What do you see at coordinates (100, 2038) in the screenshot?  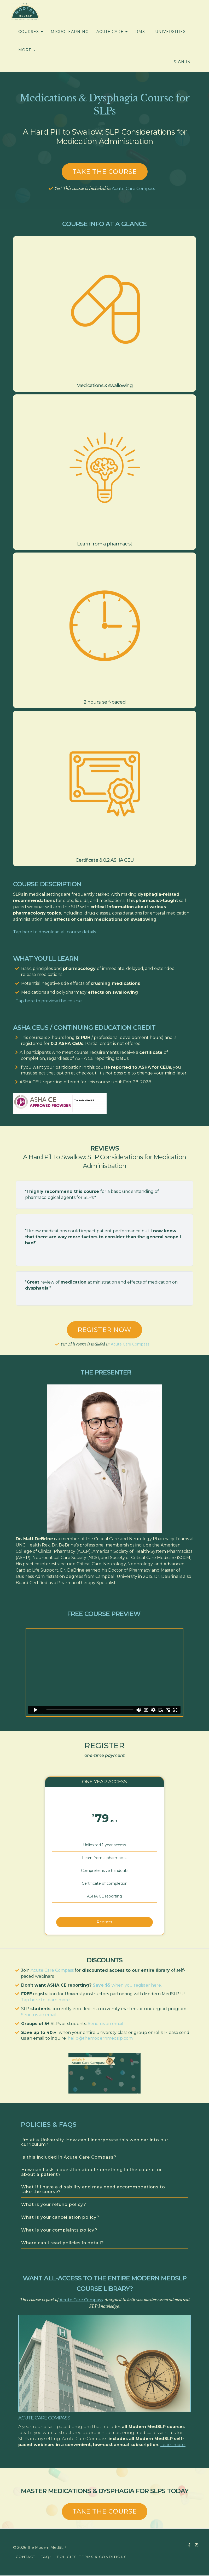 I see `hello@themodernmedslp.com` at bounding box center [100, 2038].